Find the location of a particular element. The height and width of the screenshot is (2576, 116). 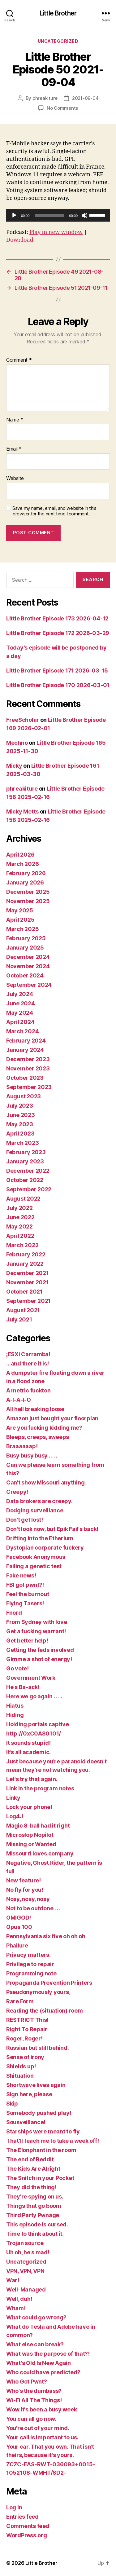

Save my name, email, and website in this browser for the next time I comment. is located at coordinates (54, 511).